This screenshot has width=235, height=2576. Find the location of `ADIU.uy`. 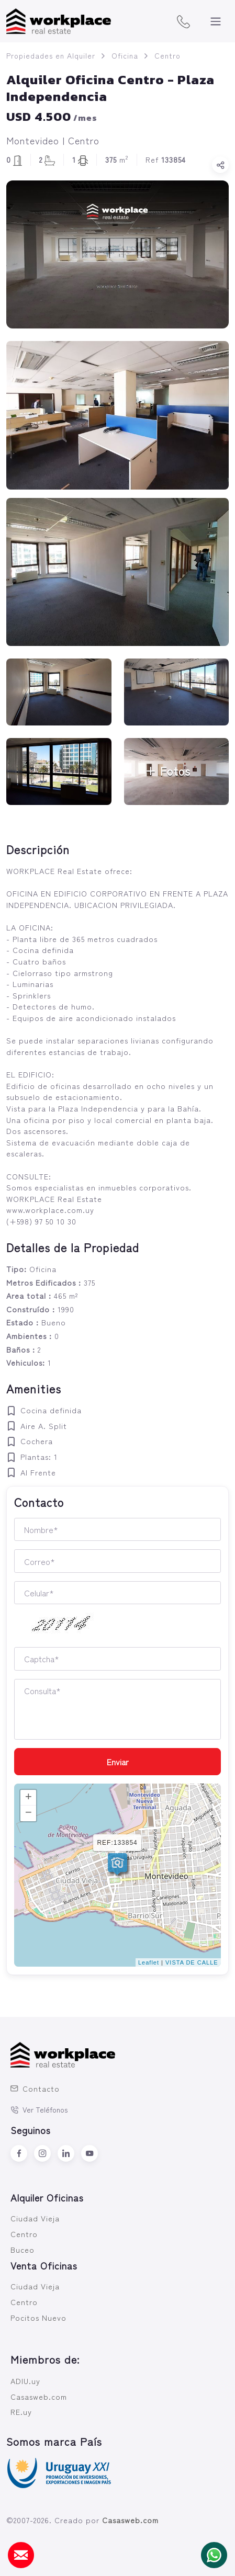

ADIU.uy is located at coordinates (25, 2380).